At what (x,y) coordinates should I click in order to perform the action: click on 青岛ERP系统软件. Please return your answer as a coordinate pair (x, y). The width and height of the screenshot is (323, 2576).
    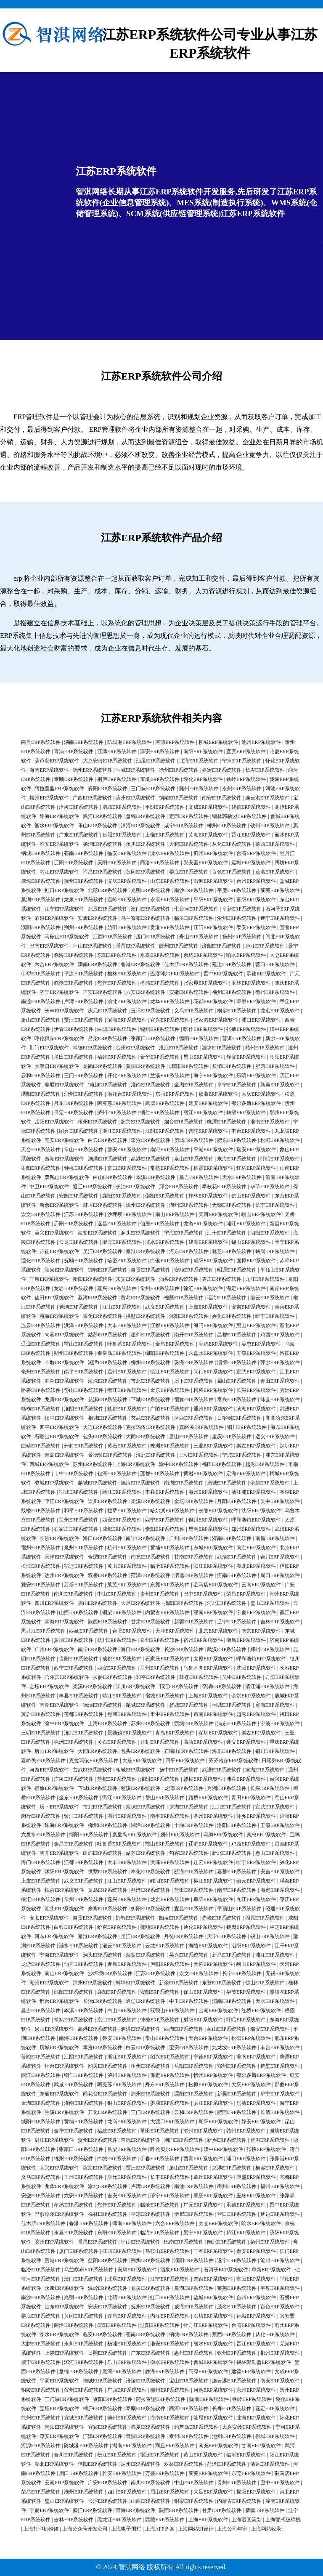
    Looking at the image, I should click on (64, 1455).